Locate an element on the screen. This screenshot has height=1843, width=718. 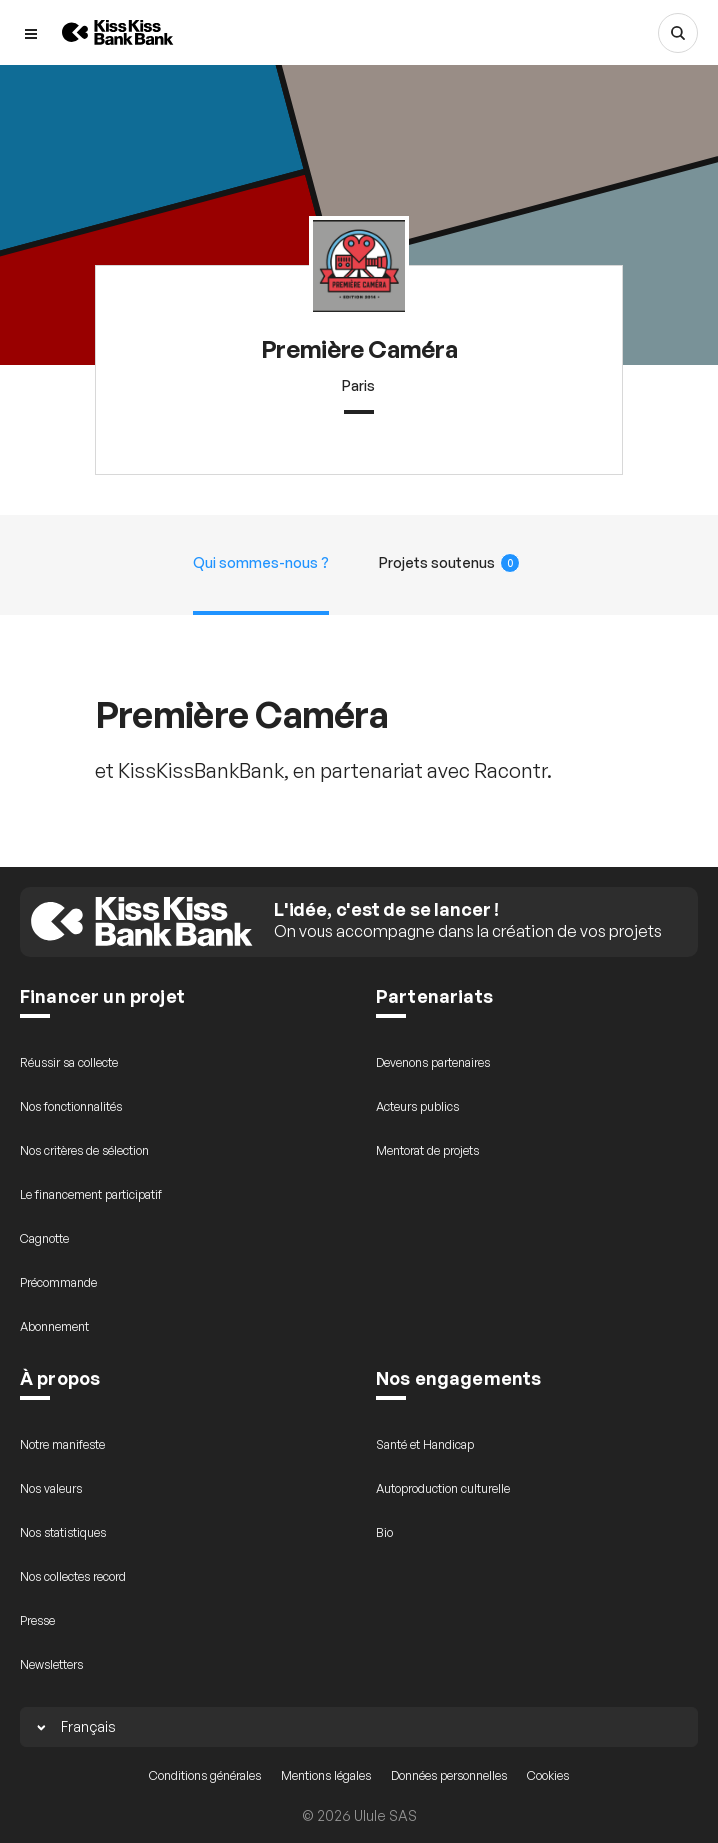
Cookies is located at coordinates (548, 1775).